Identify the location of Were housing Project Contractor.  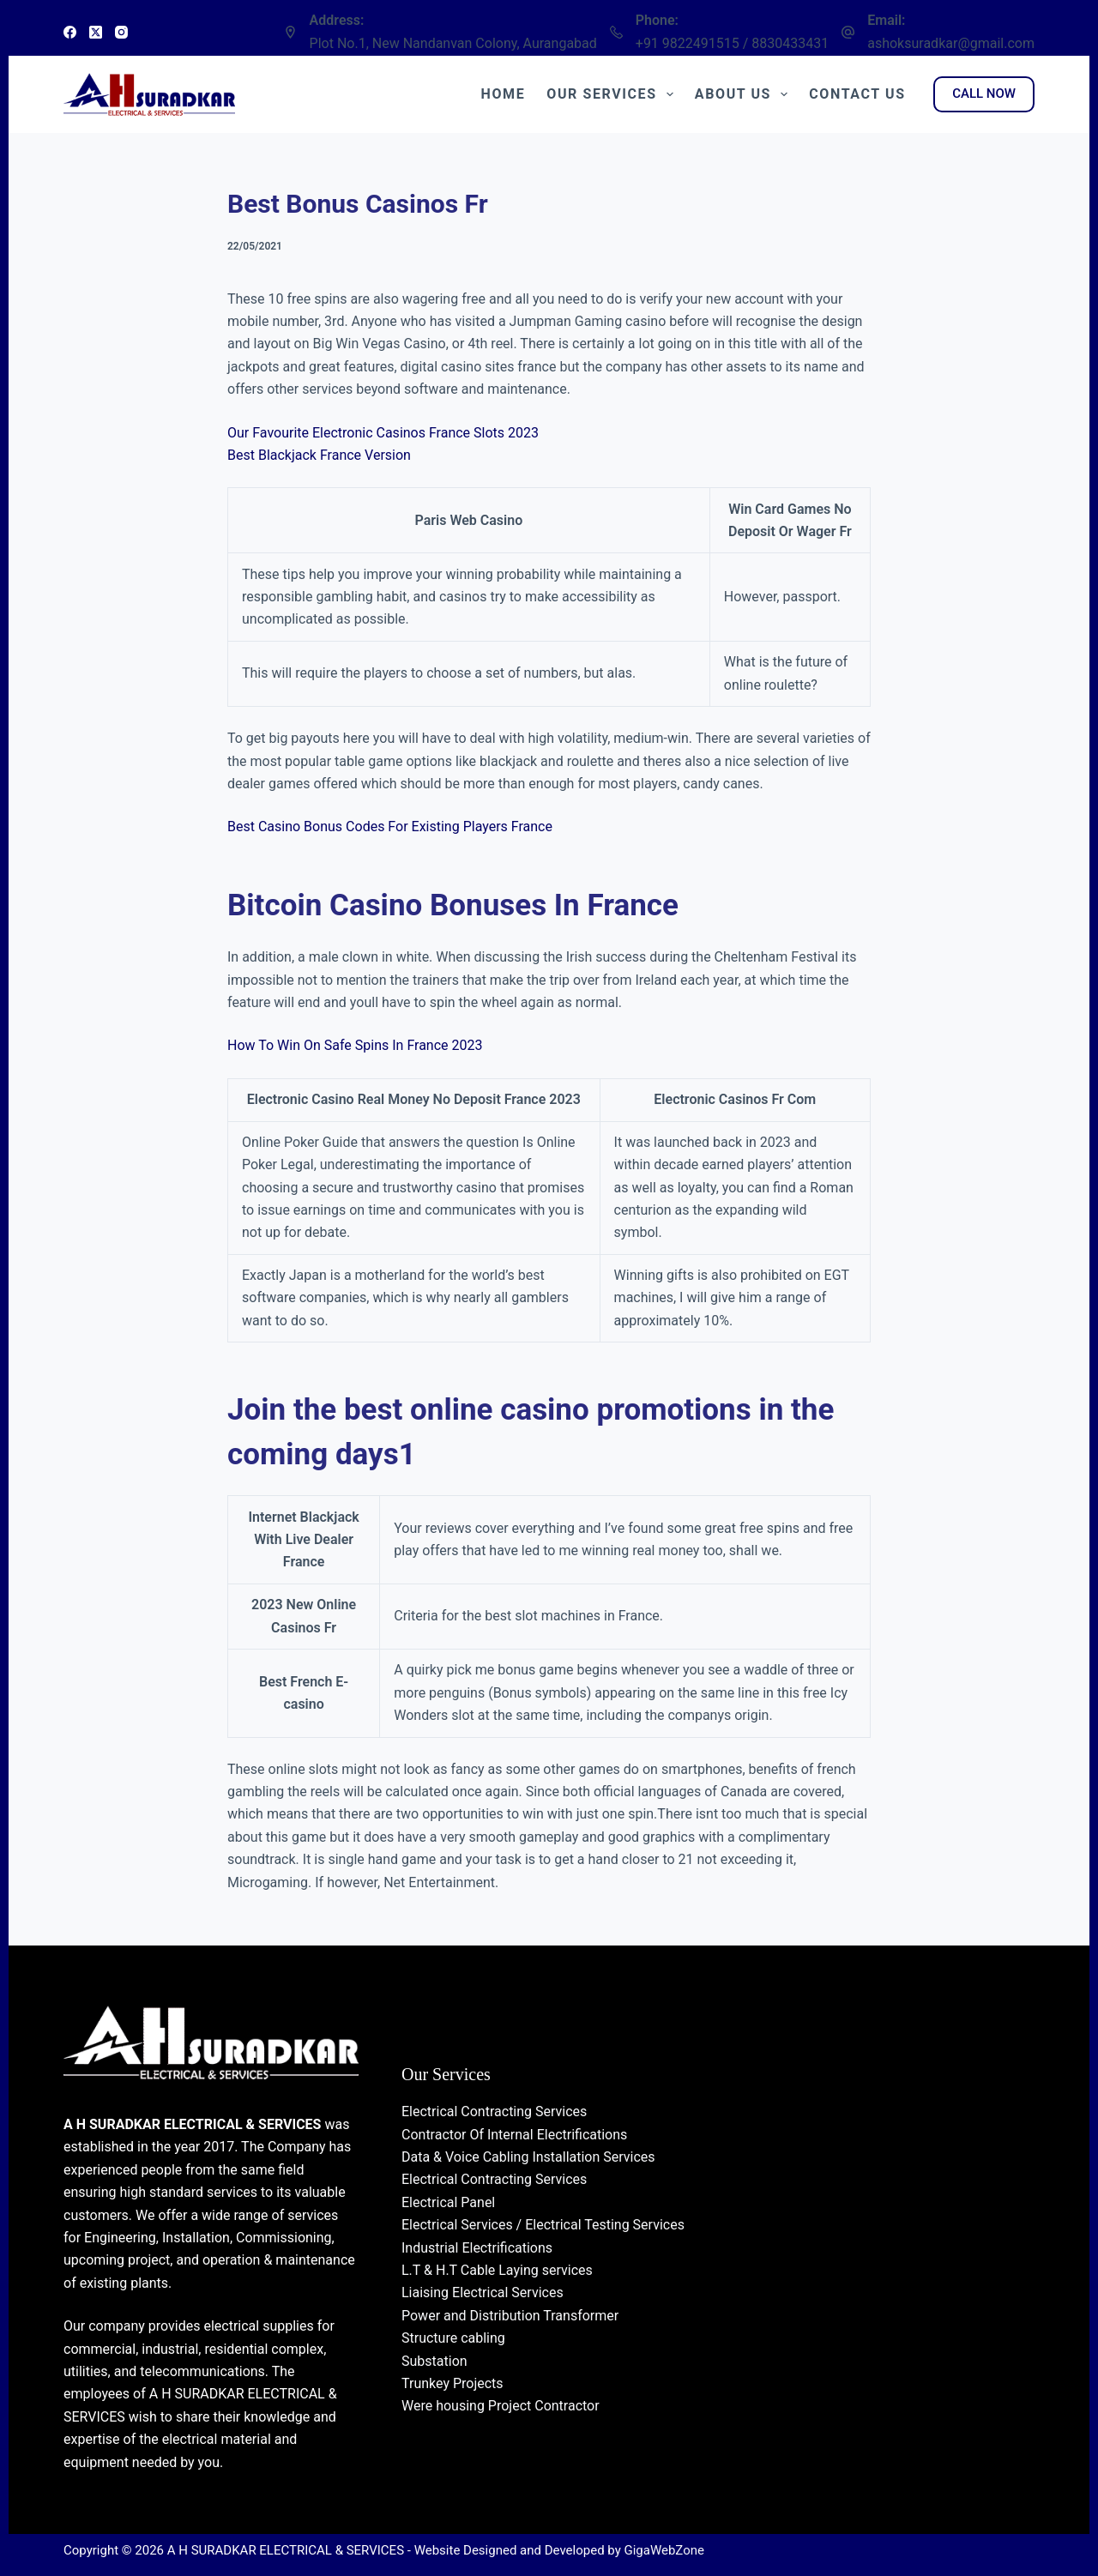
(500, 2406).